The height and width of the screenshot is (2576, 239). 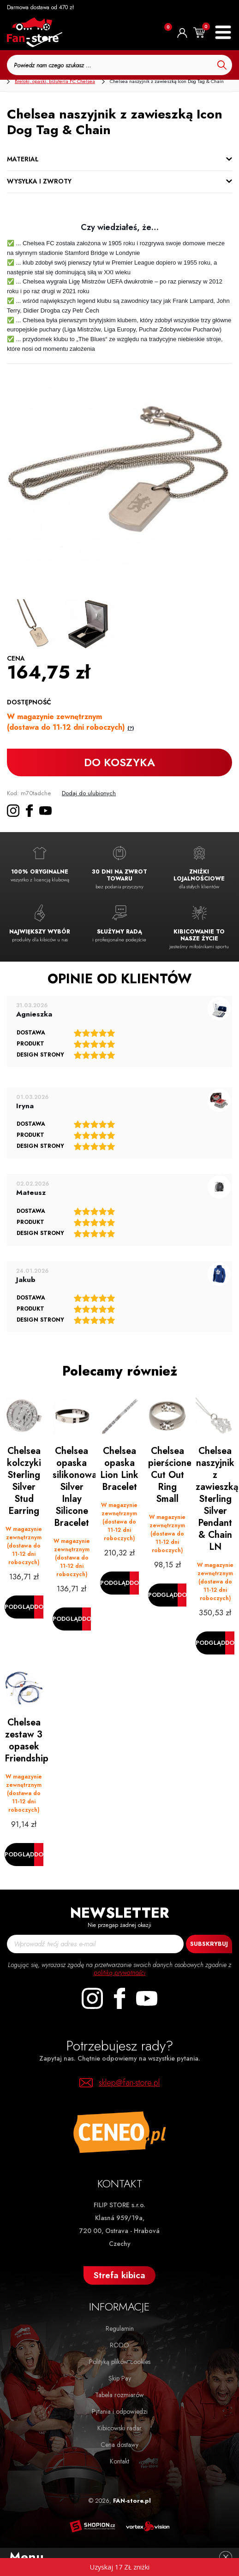 What do you see at coordinates (119, 1469) in the screenshot?
I see `Chelsea opaska Lion Link Bracelet` at bounding box center [119, 1469].